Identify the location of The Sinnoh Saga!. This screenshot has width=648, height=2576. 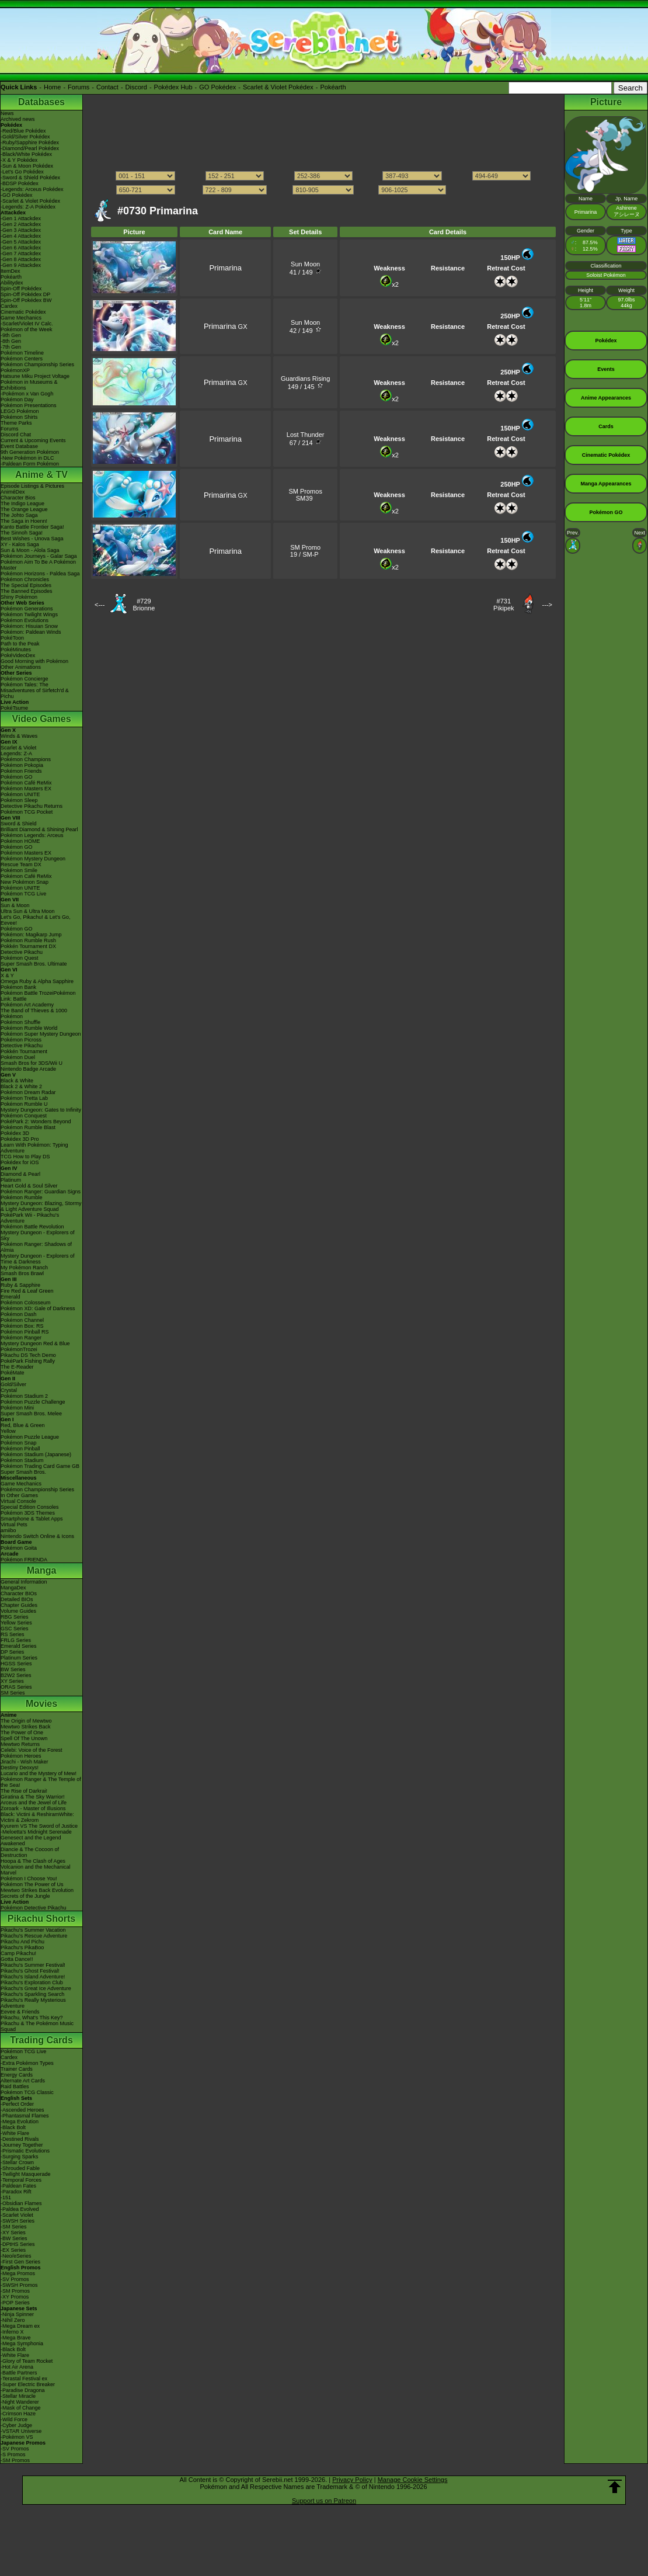
(22, 533).